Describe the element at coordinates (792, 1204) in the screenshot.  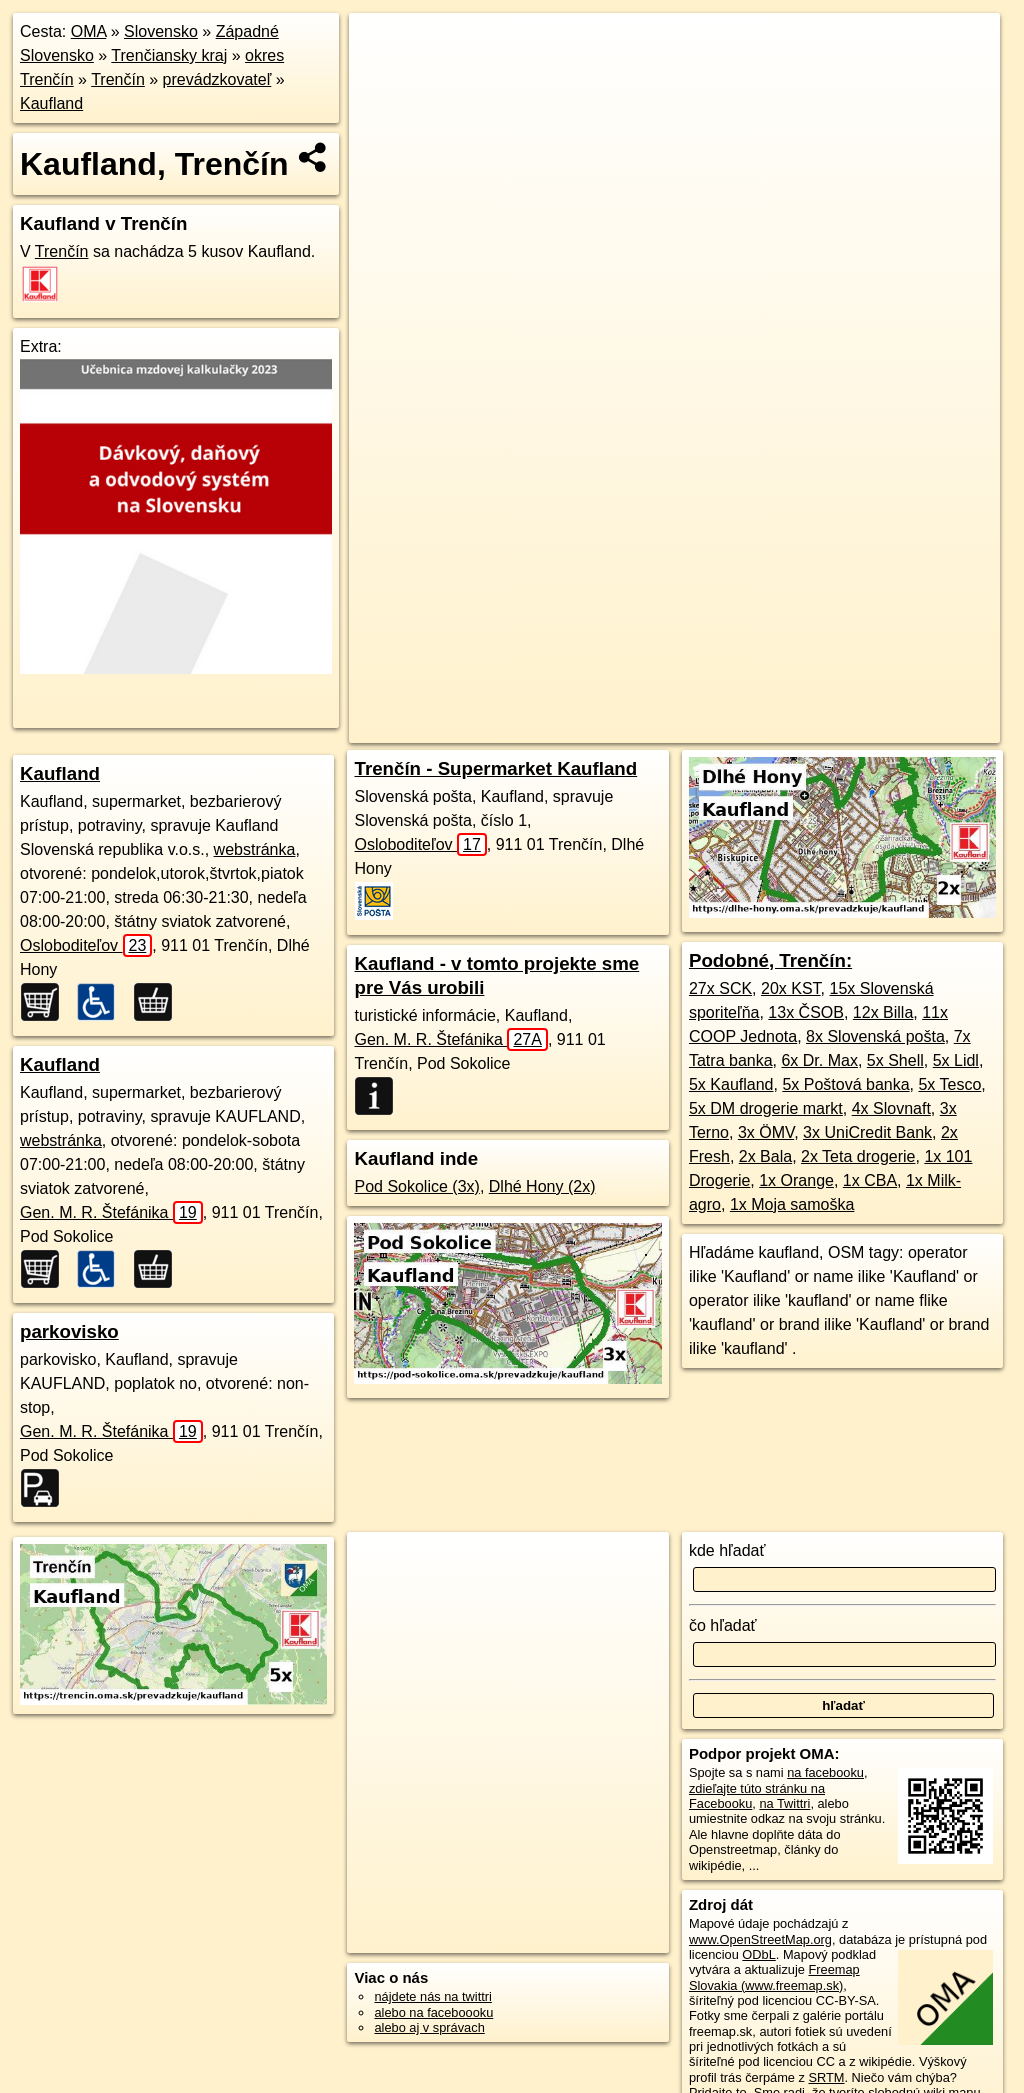
I see `1x Moja samoška` at that location.